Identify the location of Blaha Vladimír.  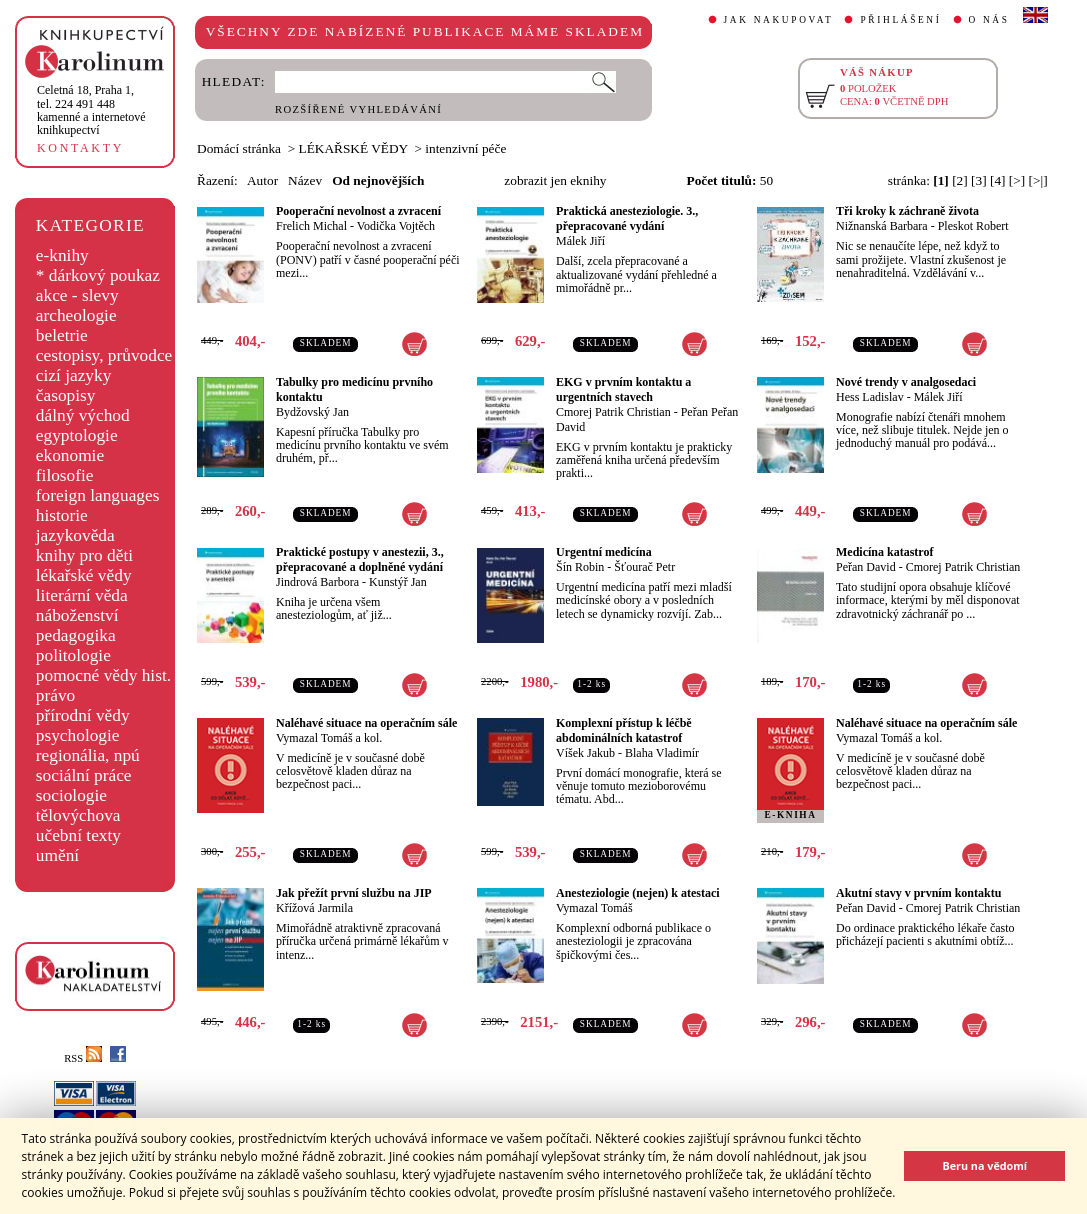
(662, 753).